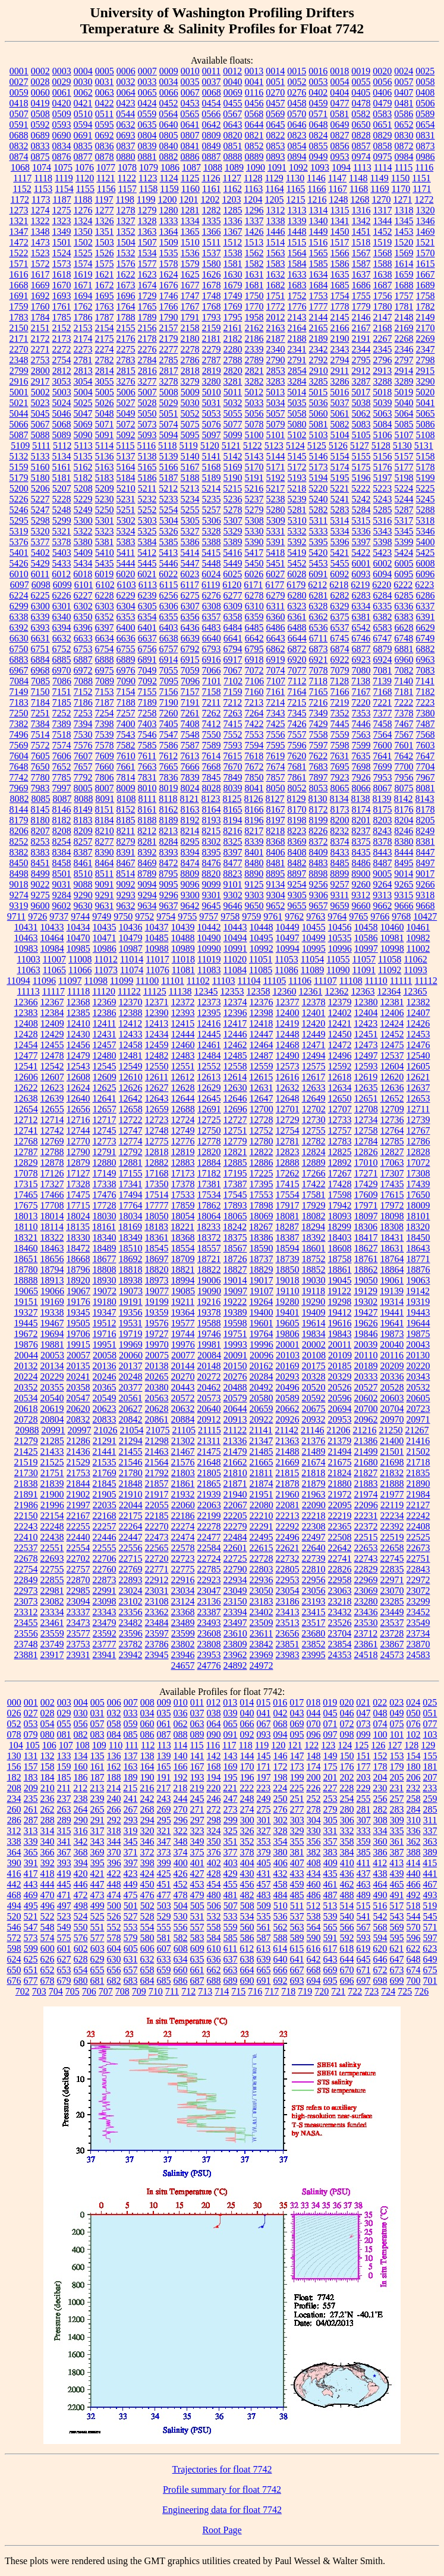 This screenshot has width=444, height=2576. I want to click on 19359, so click(157, 1312).